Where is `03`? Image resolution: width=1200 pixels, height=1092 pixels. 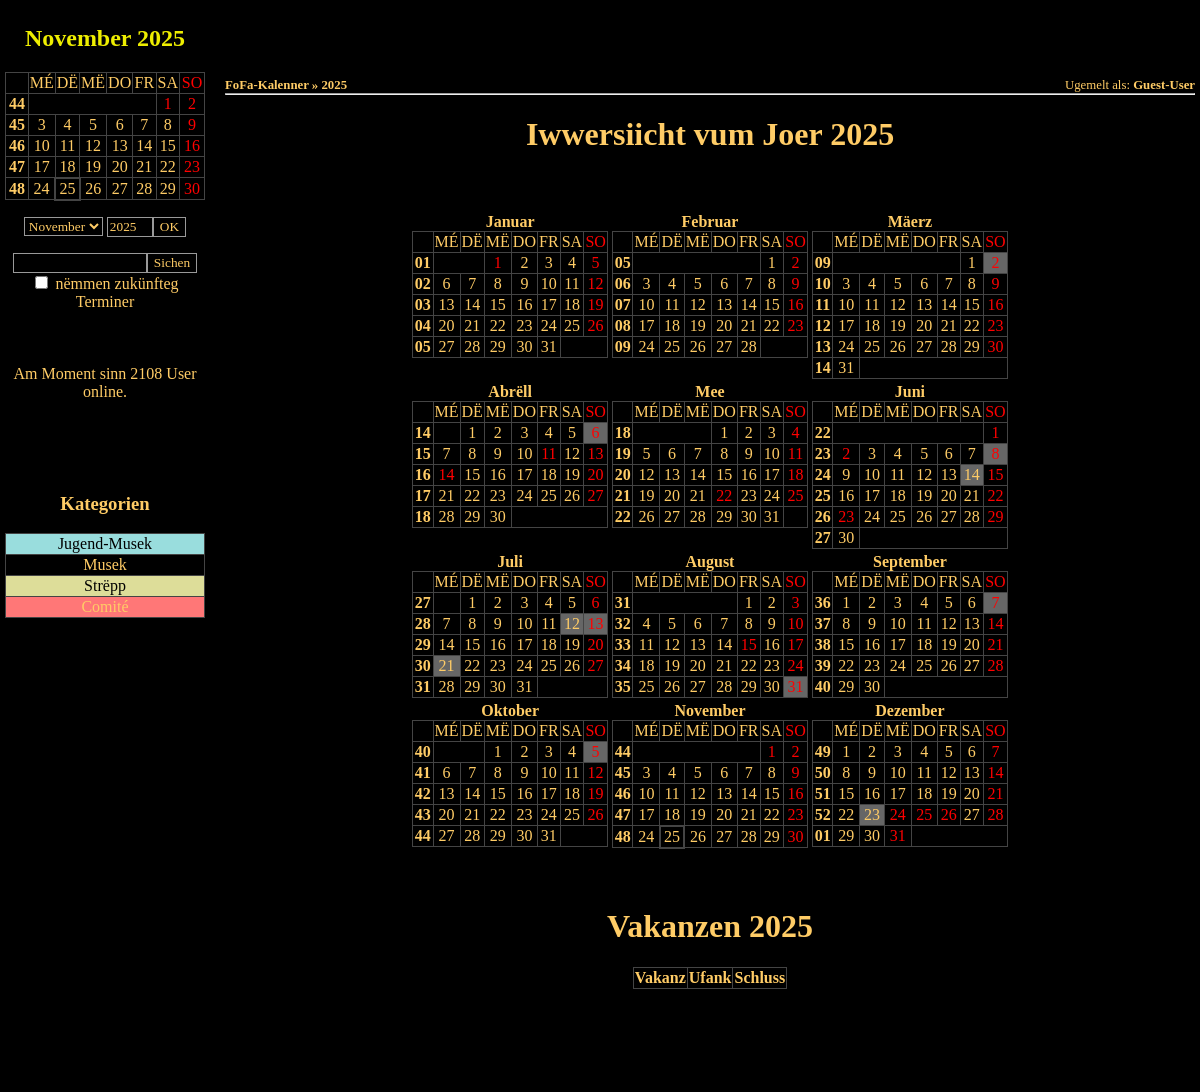 03 is located at coordinates (423, 304).